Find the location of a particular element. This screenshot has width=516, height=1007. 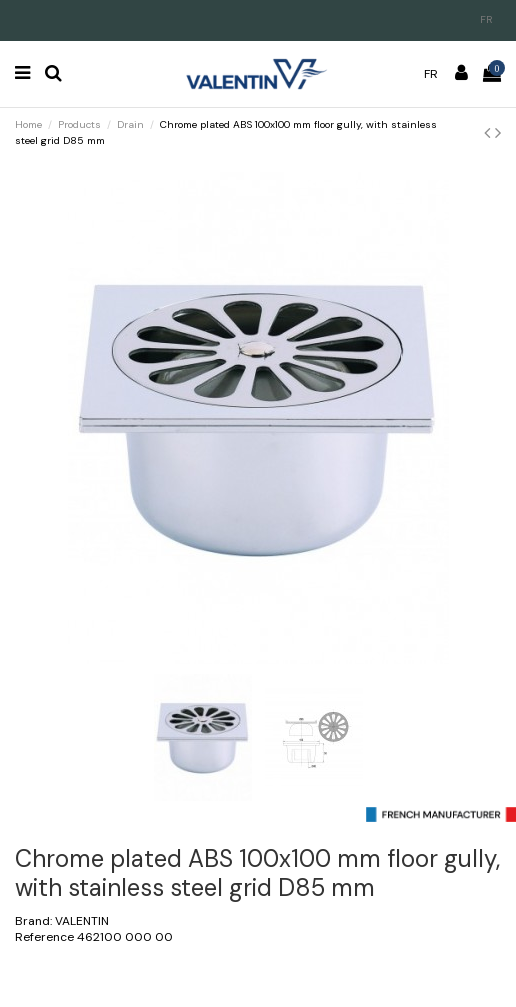

VALENTIN is located at coordinates (82, 921).